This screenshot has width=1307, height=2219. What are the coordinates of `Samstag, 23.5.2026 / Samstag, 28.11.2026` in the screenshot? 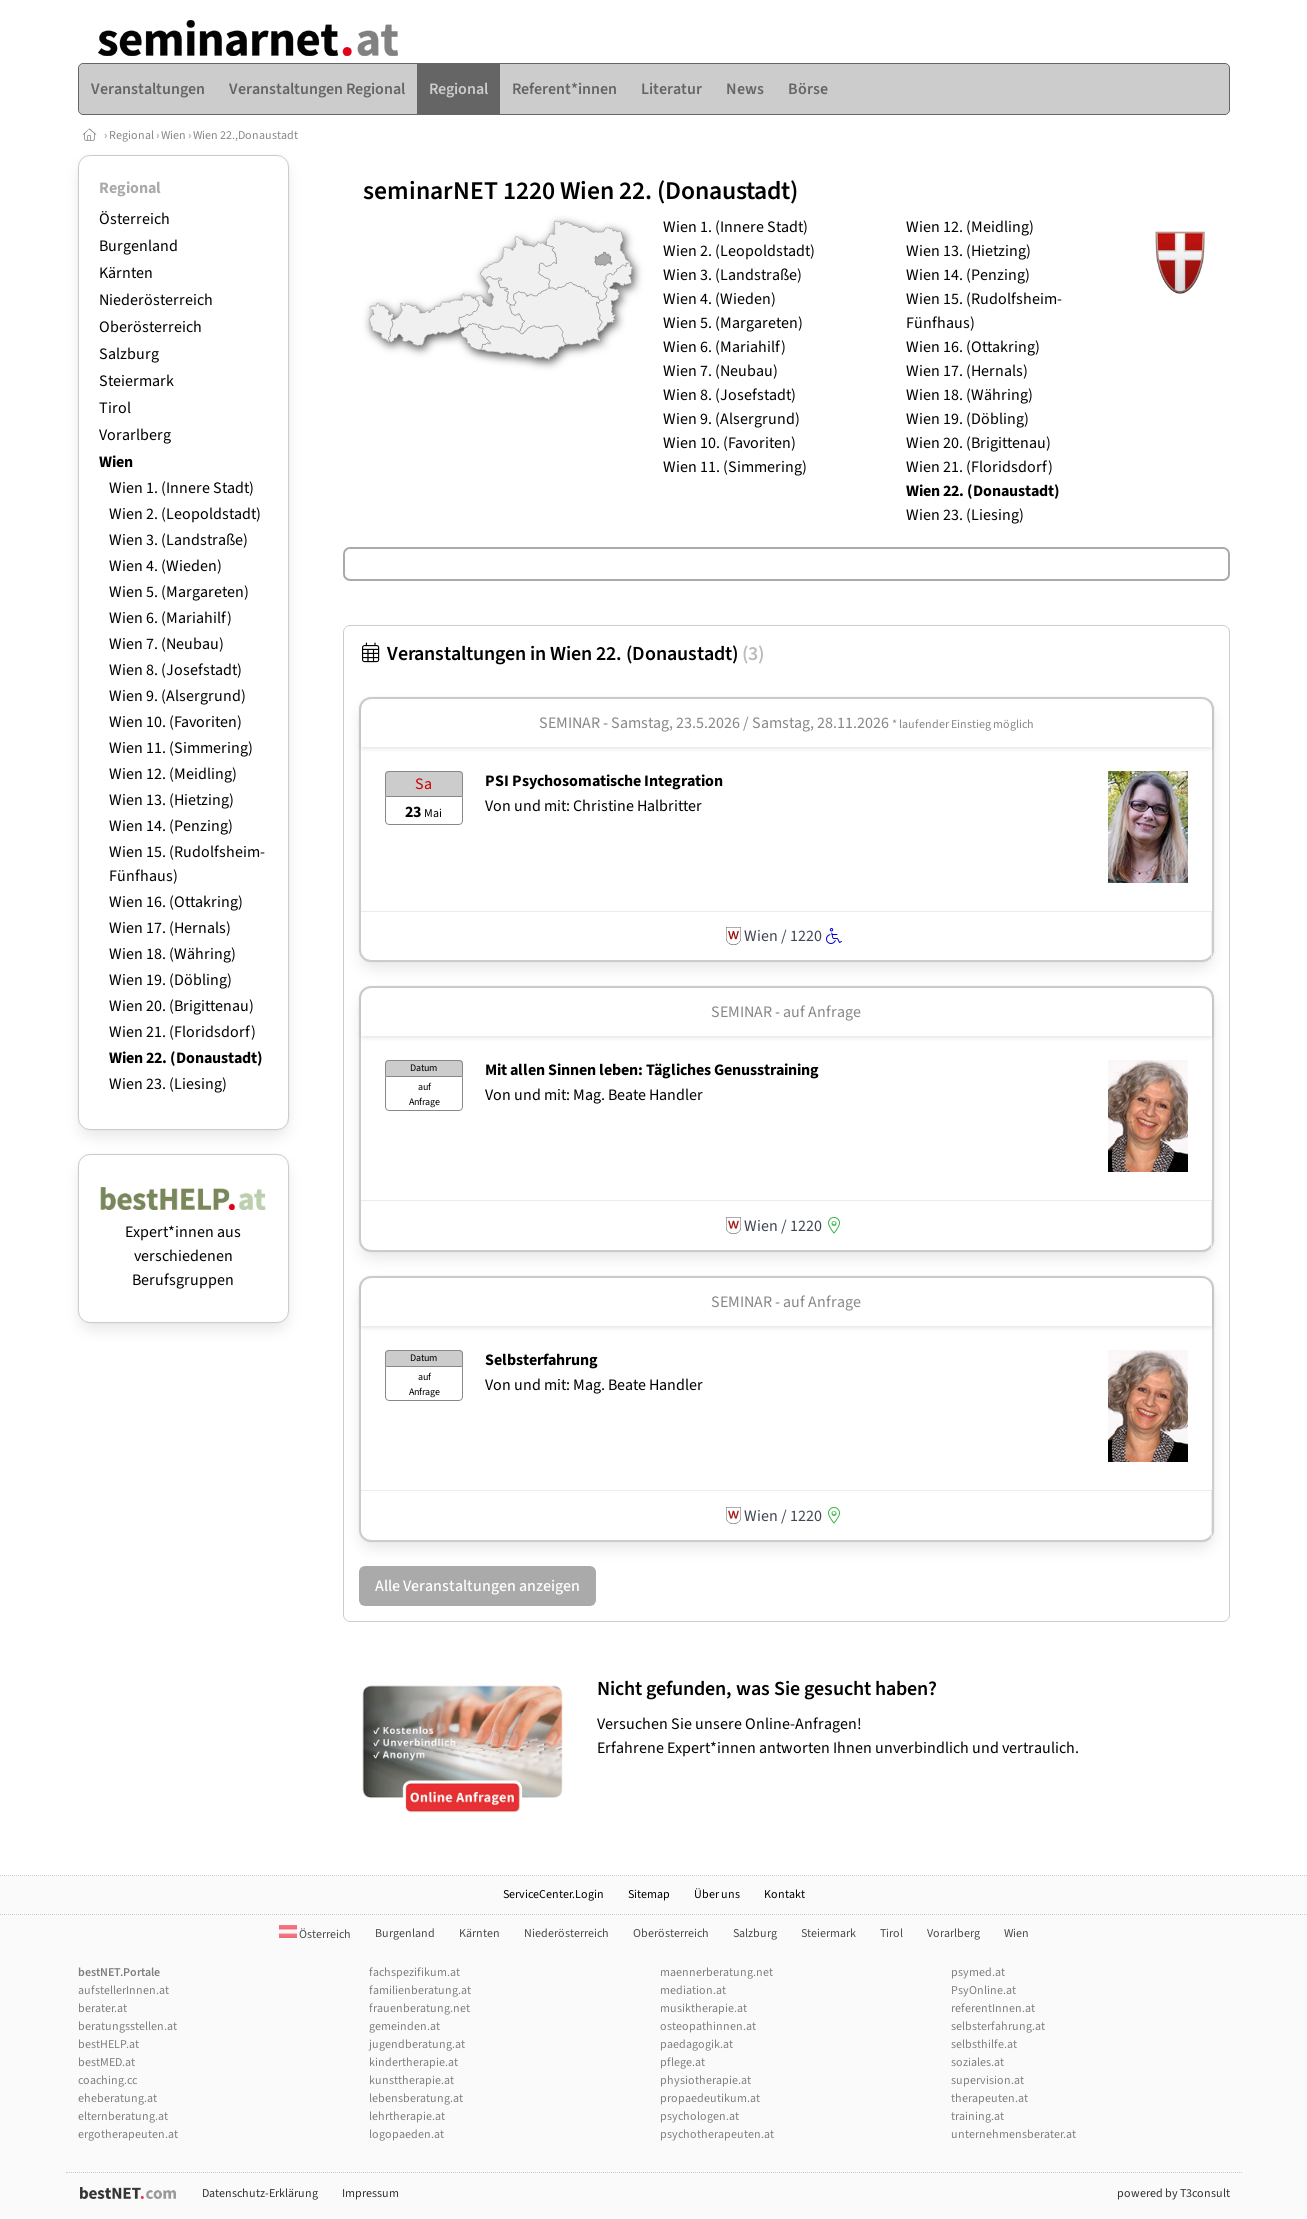 It's located at (822, 723).